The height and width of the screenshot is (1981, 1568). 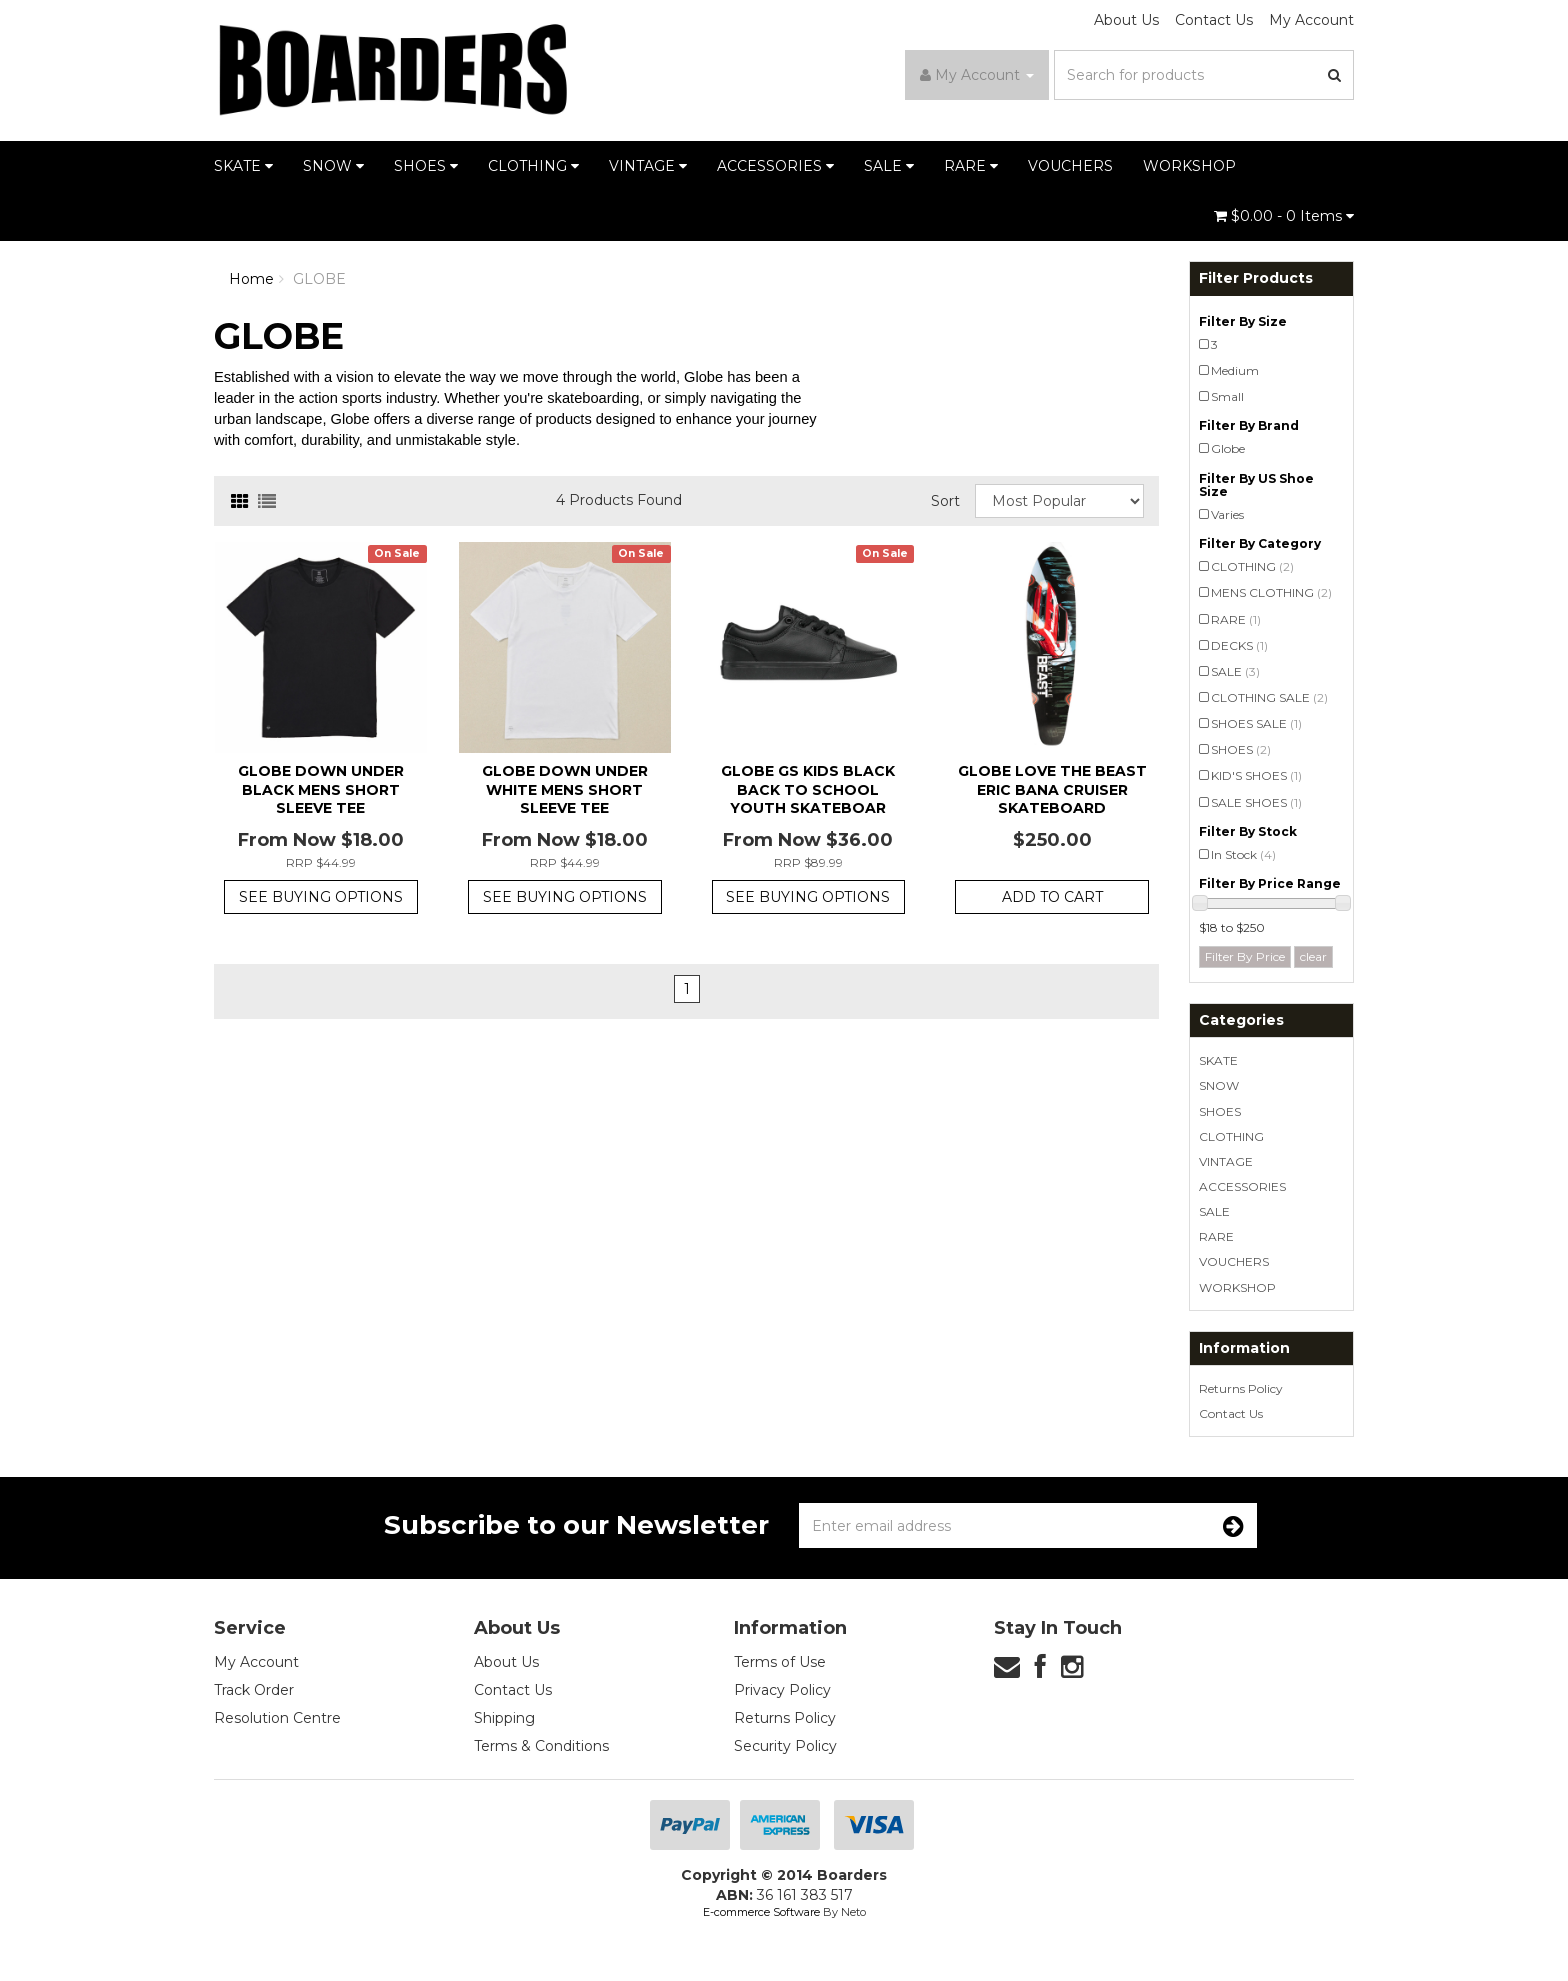 I want to click on My Account, so click(x=1311, y=20).